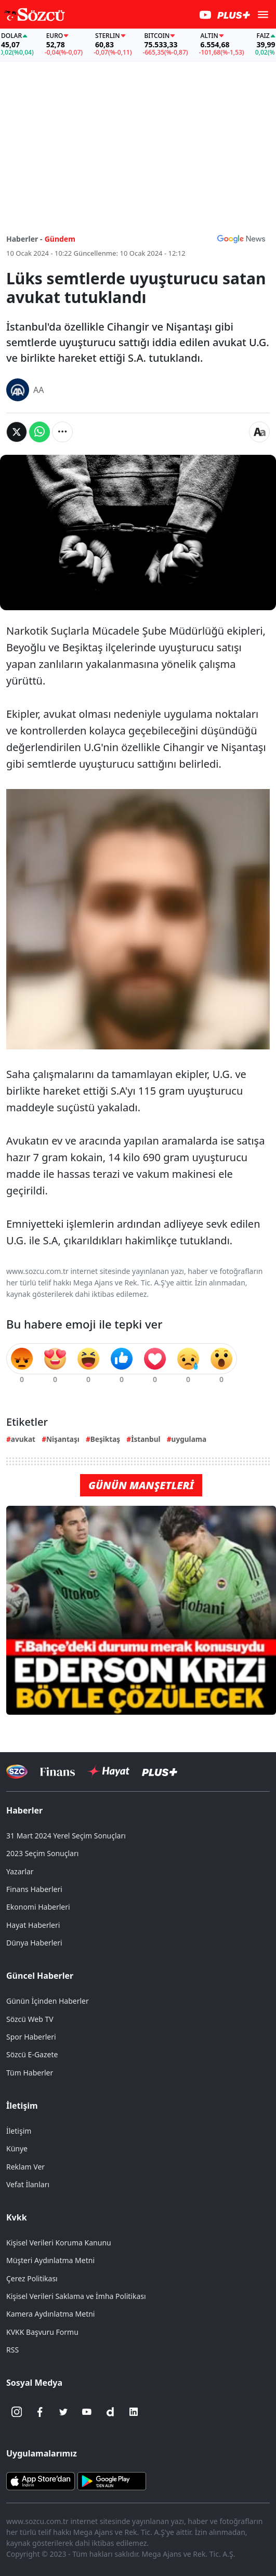  I want to click on [Sözcü Hayat], so click(108, 1771).